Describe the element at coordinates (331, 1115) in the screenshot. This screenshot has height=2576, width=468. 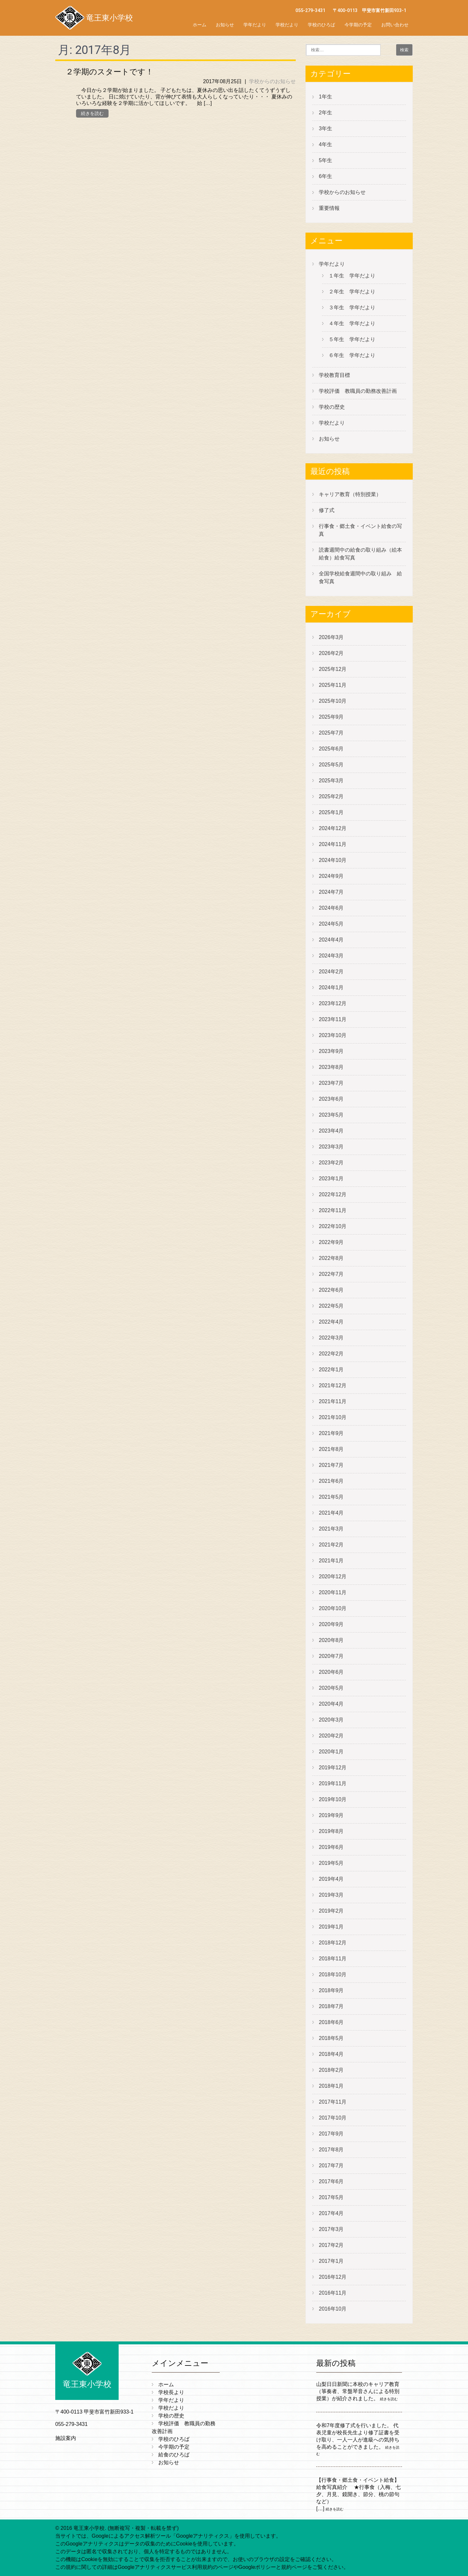
I see `2023年5月` at that location.